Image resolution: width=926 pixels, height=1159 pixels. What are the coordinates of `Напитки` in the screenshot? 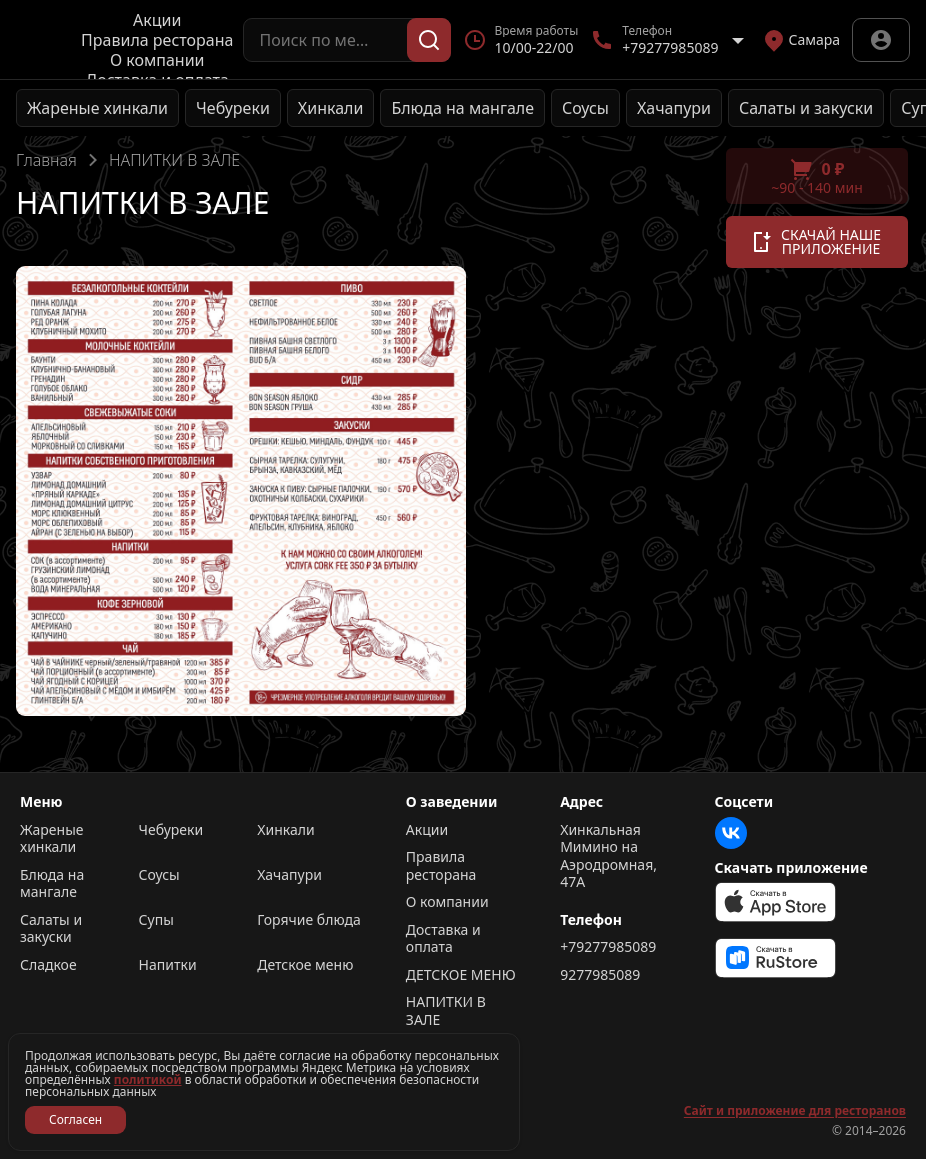 It's located at (168, 965).